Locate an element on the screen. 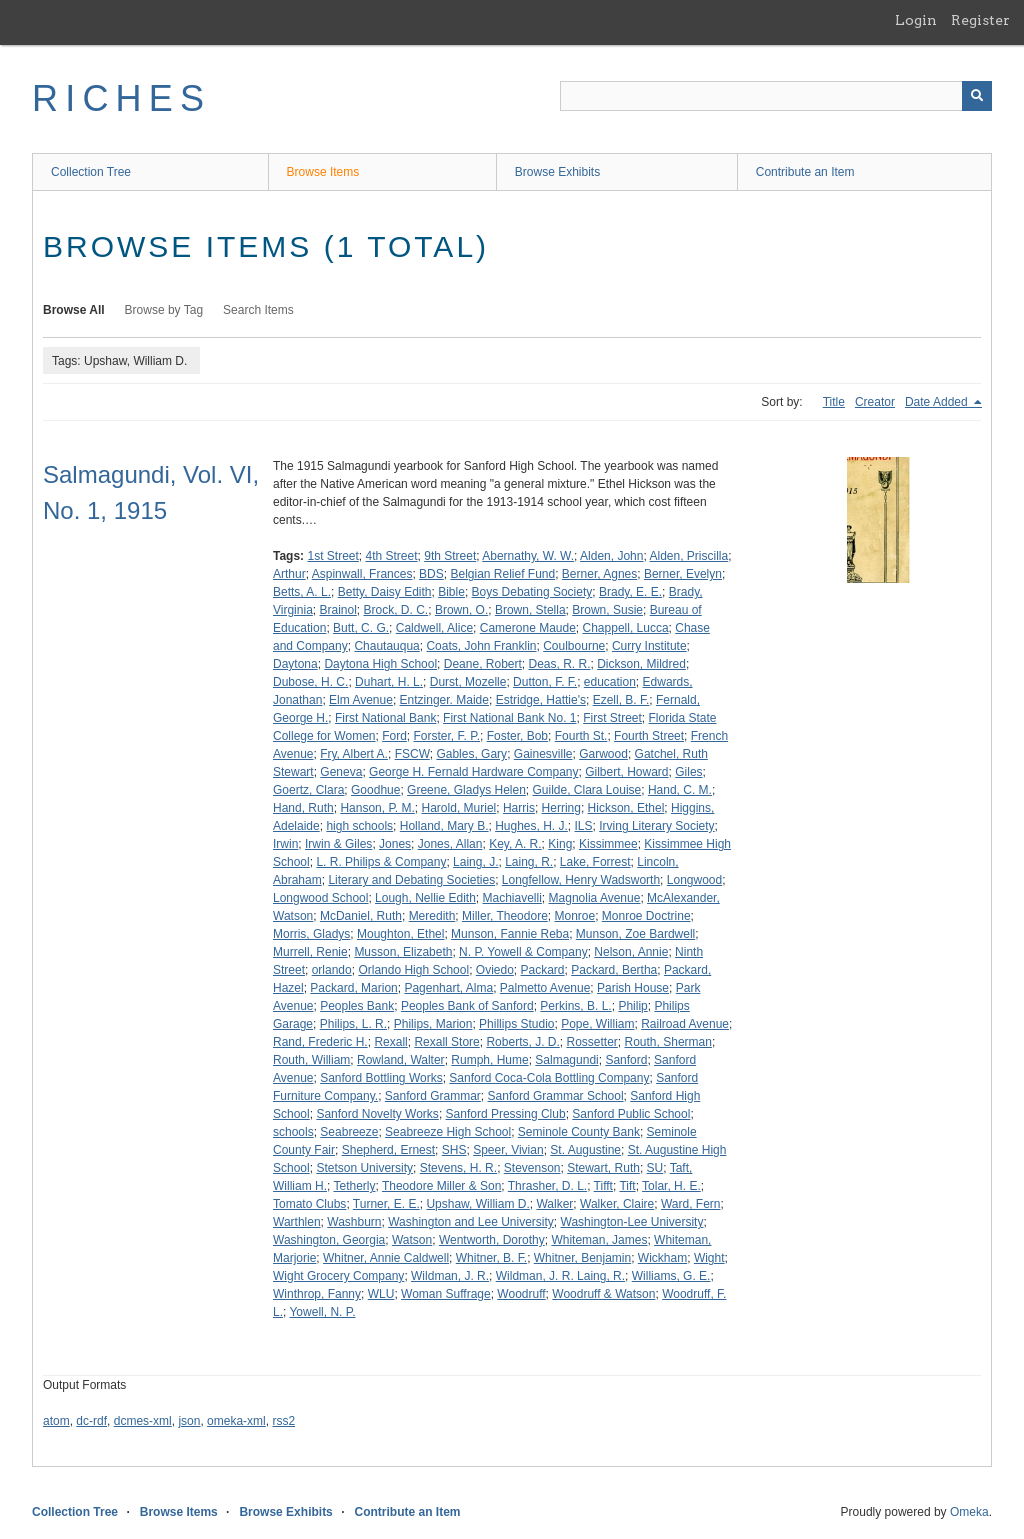 The height and width of the screenshot is (1539, 1024). Dubose, H. C. is located at coordinates (310, 682).